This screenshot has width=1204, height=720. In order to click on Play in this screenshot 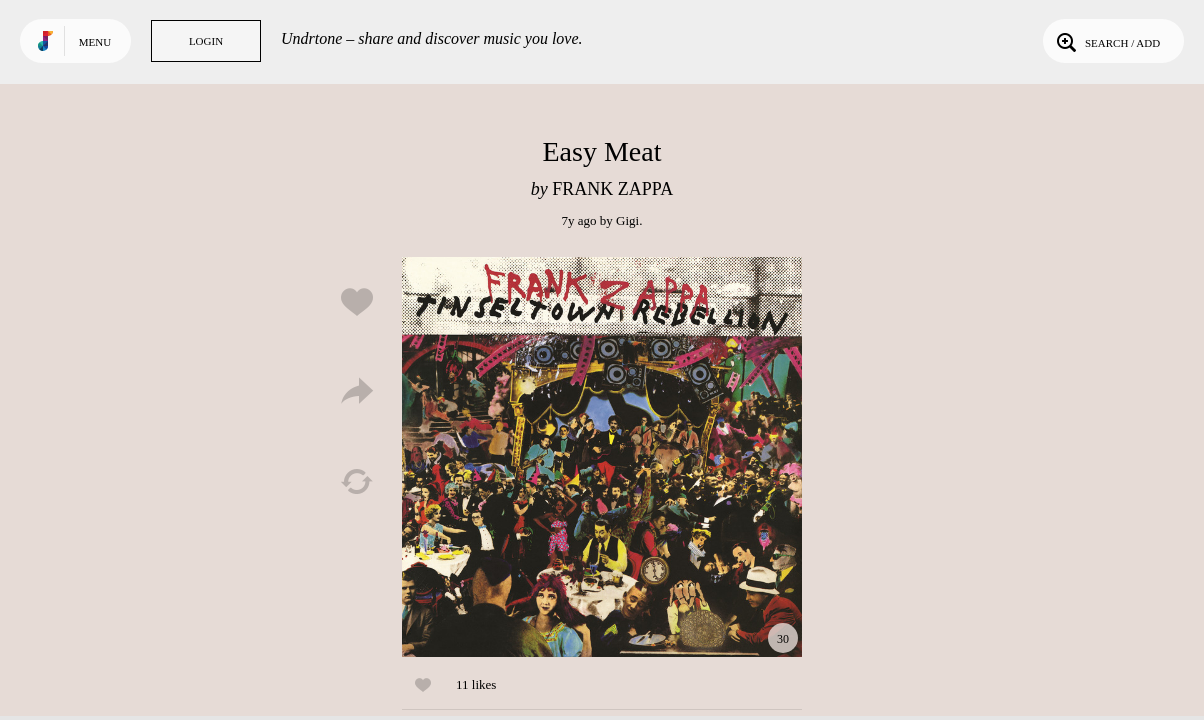, I will do `click(602, 457)`.